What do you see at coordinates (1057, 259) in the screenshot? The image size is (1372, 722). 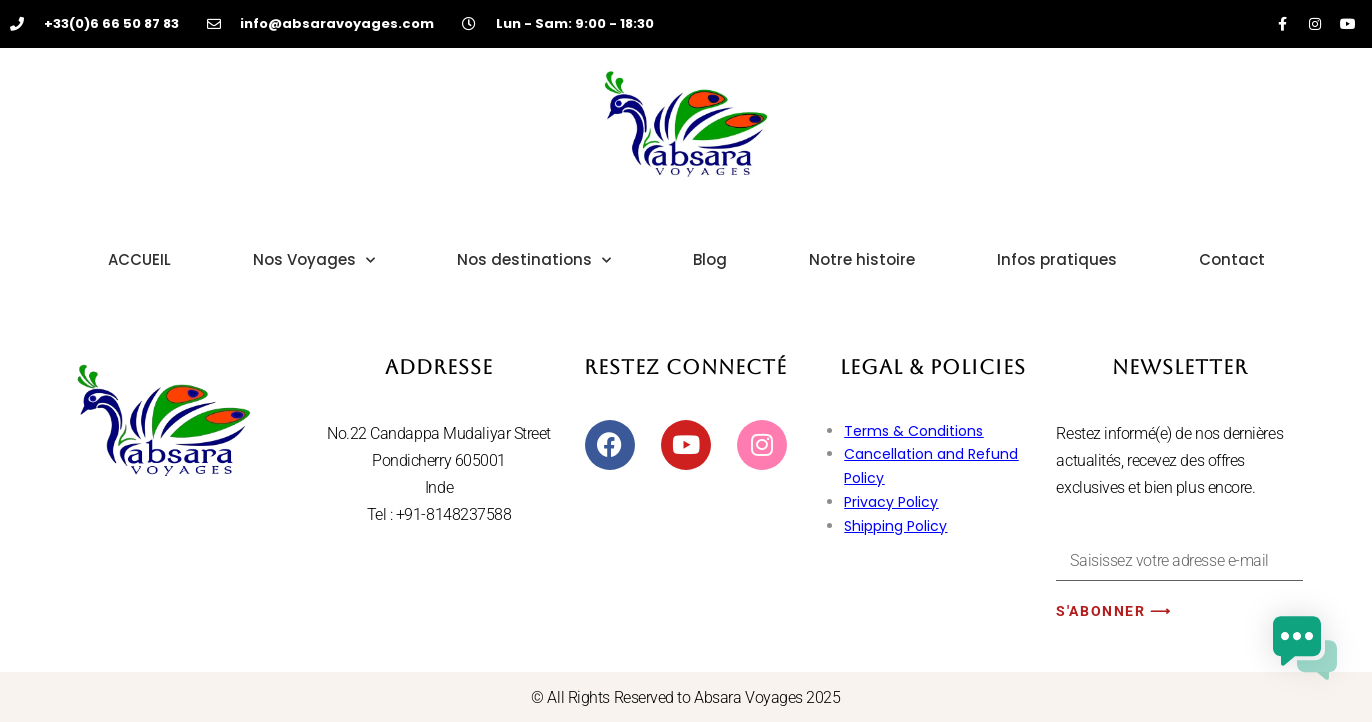 I see `Infos pratiques` at bounding box center [1057, 259].